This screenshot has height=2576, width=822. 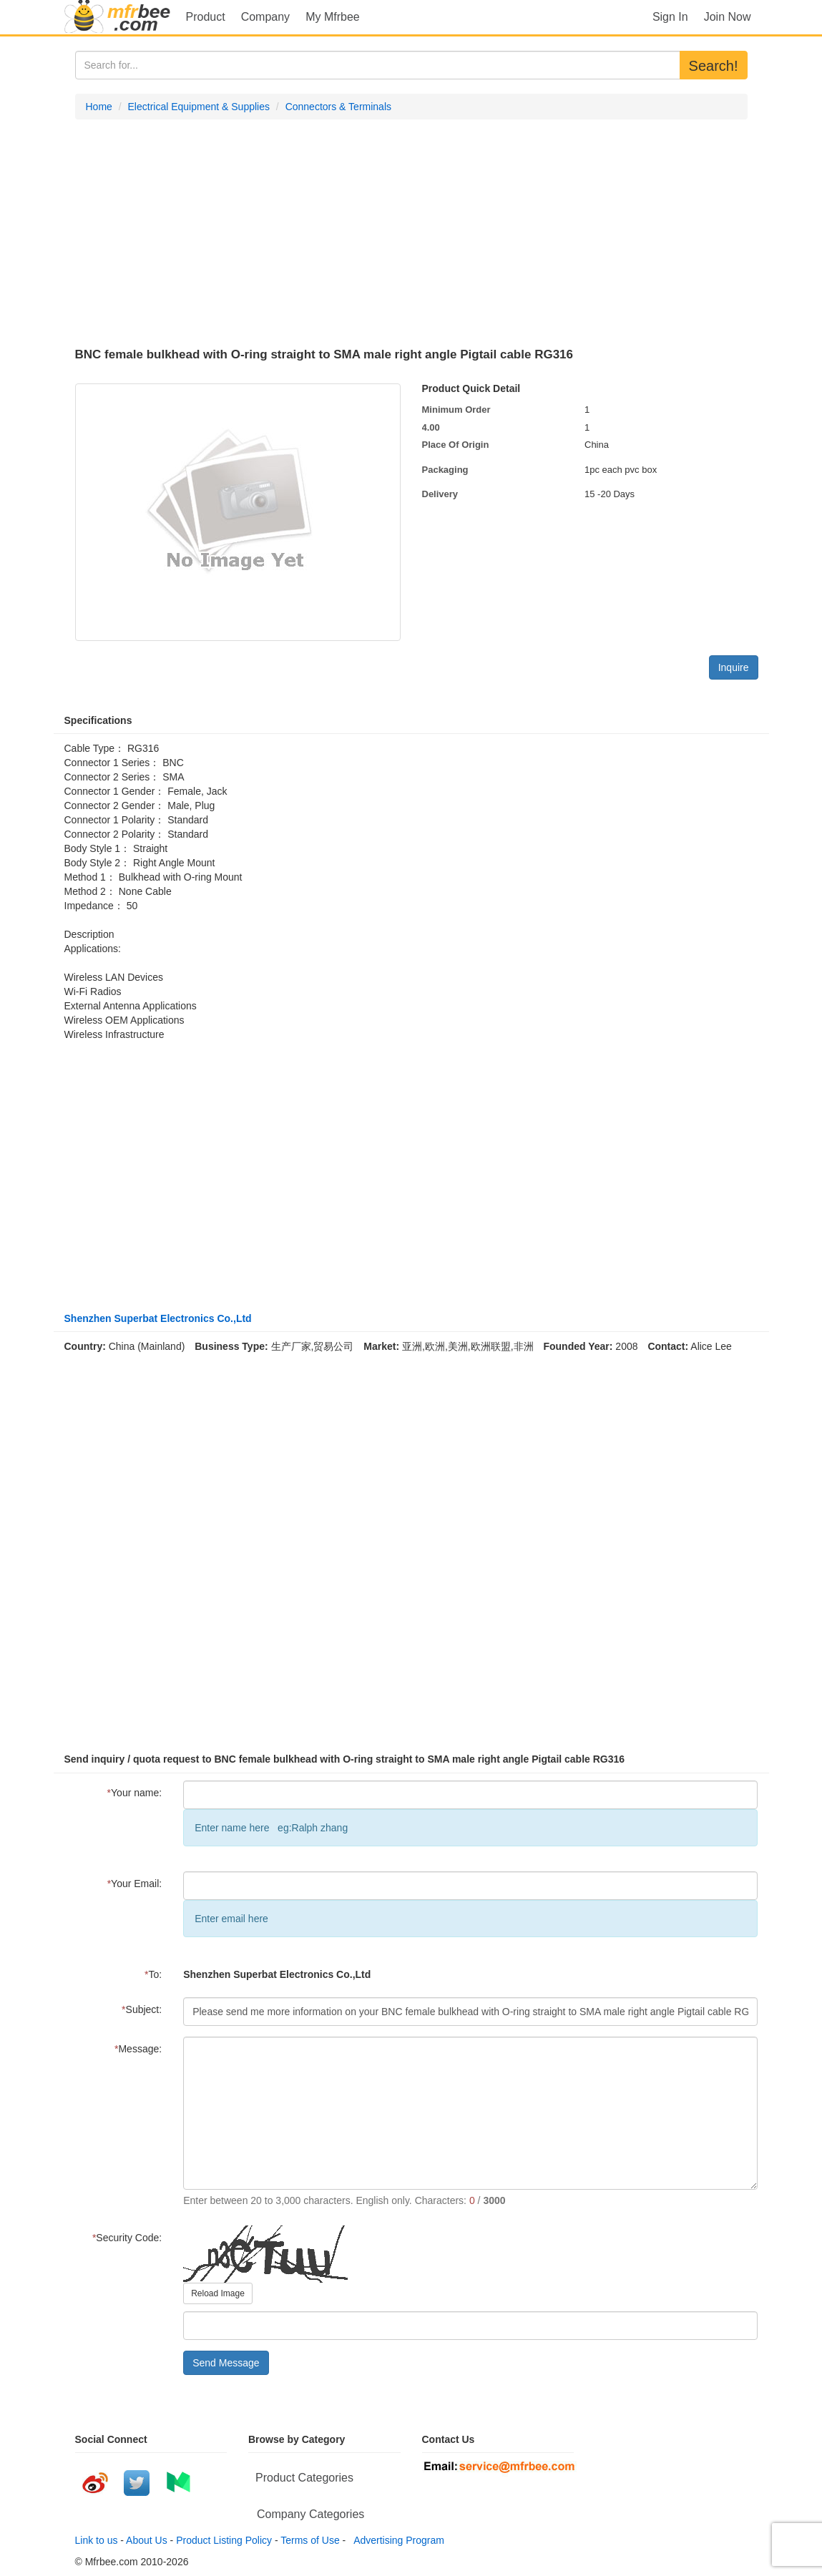 I want to click on Message:, so click(x=138, y=2049).